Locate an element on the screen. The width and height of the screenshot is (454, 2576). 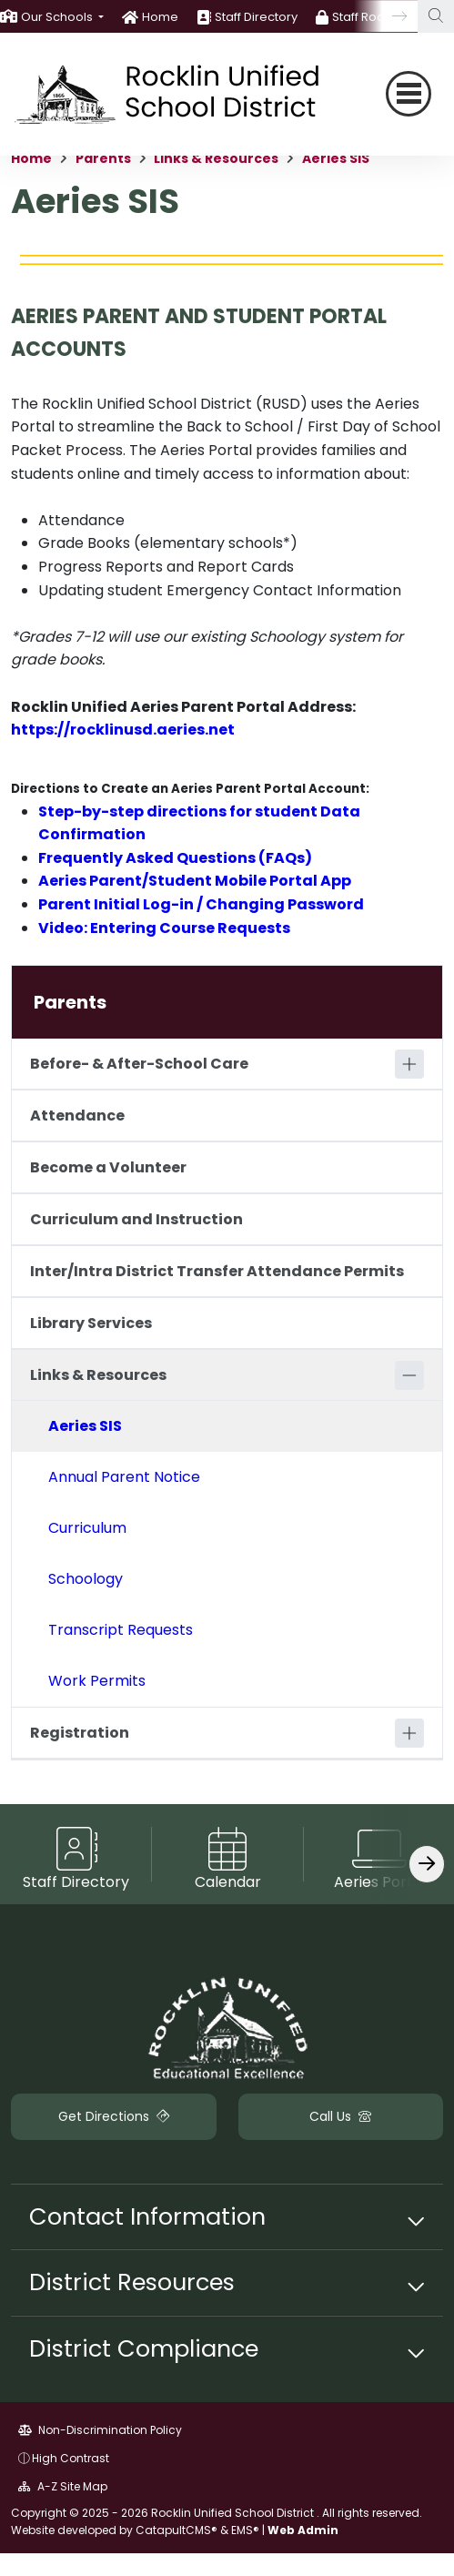
Parent Initial Log-in / Changing Password is located at coordinates (201, 904).